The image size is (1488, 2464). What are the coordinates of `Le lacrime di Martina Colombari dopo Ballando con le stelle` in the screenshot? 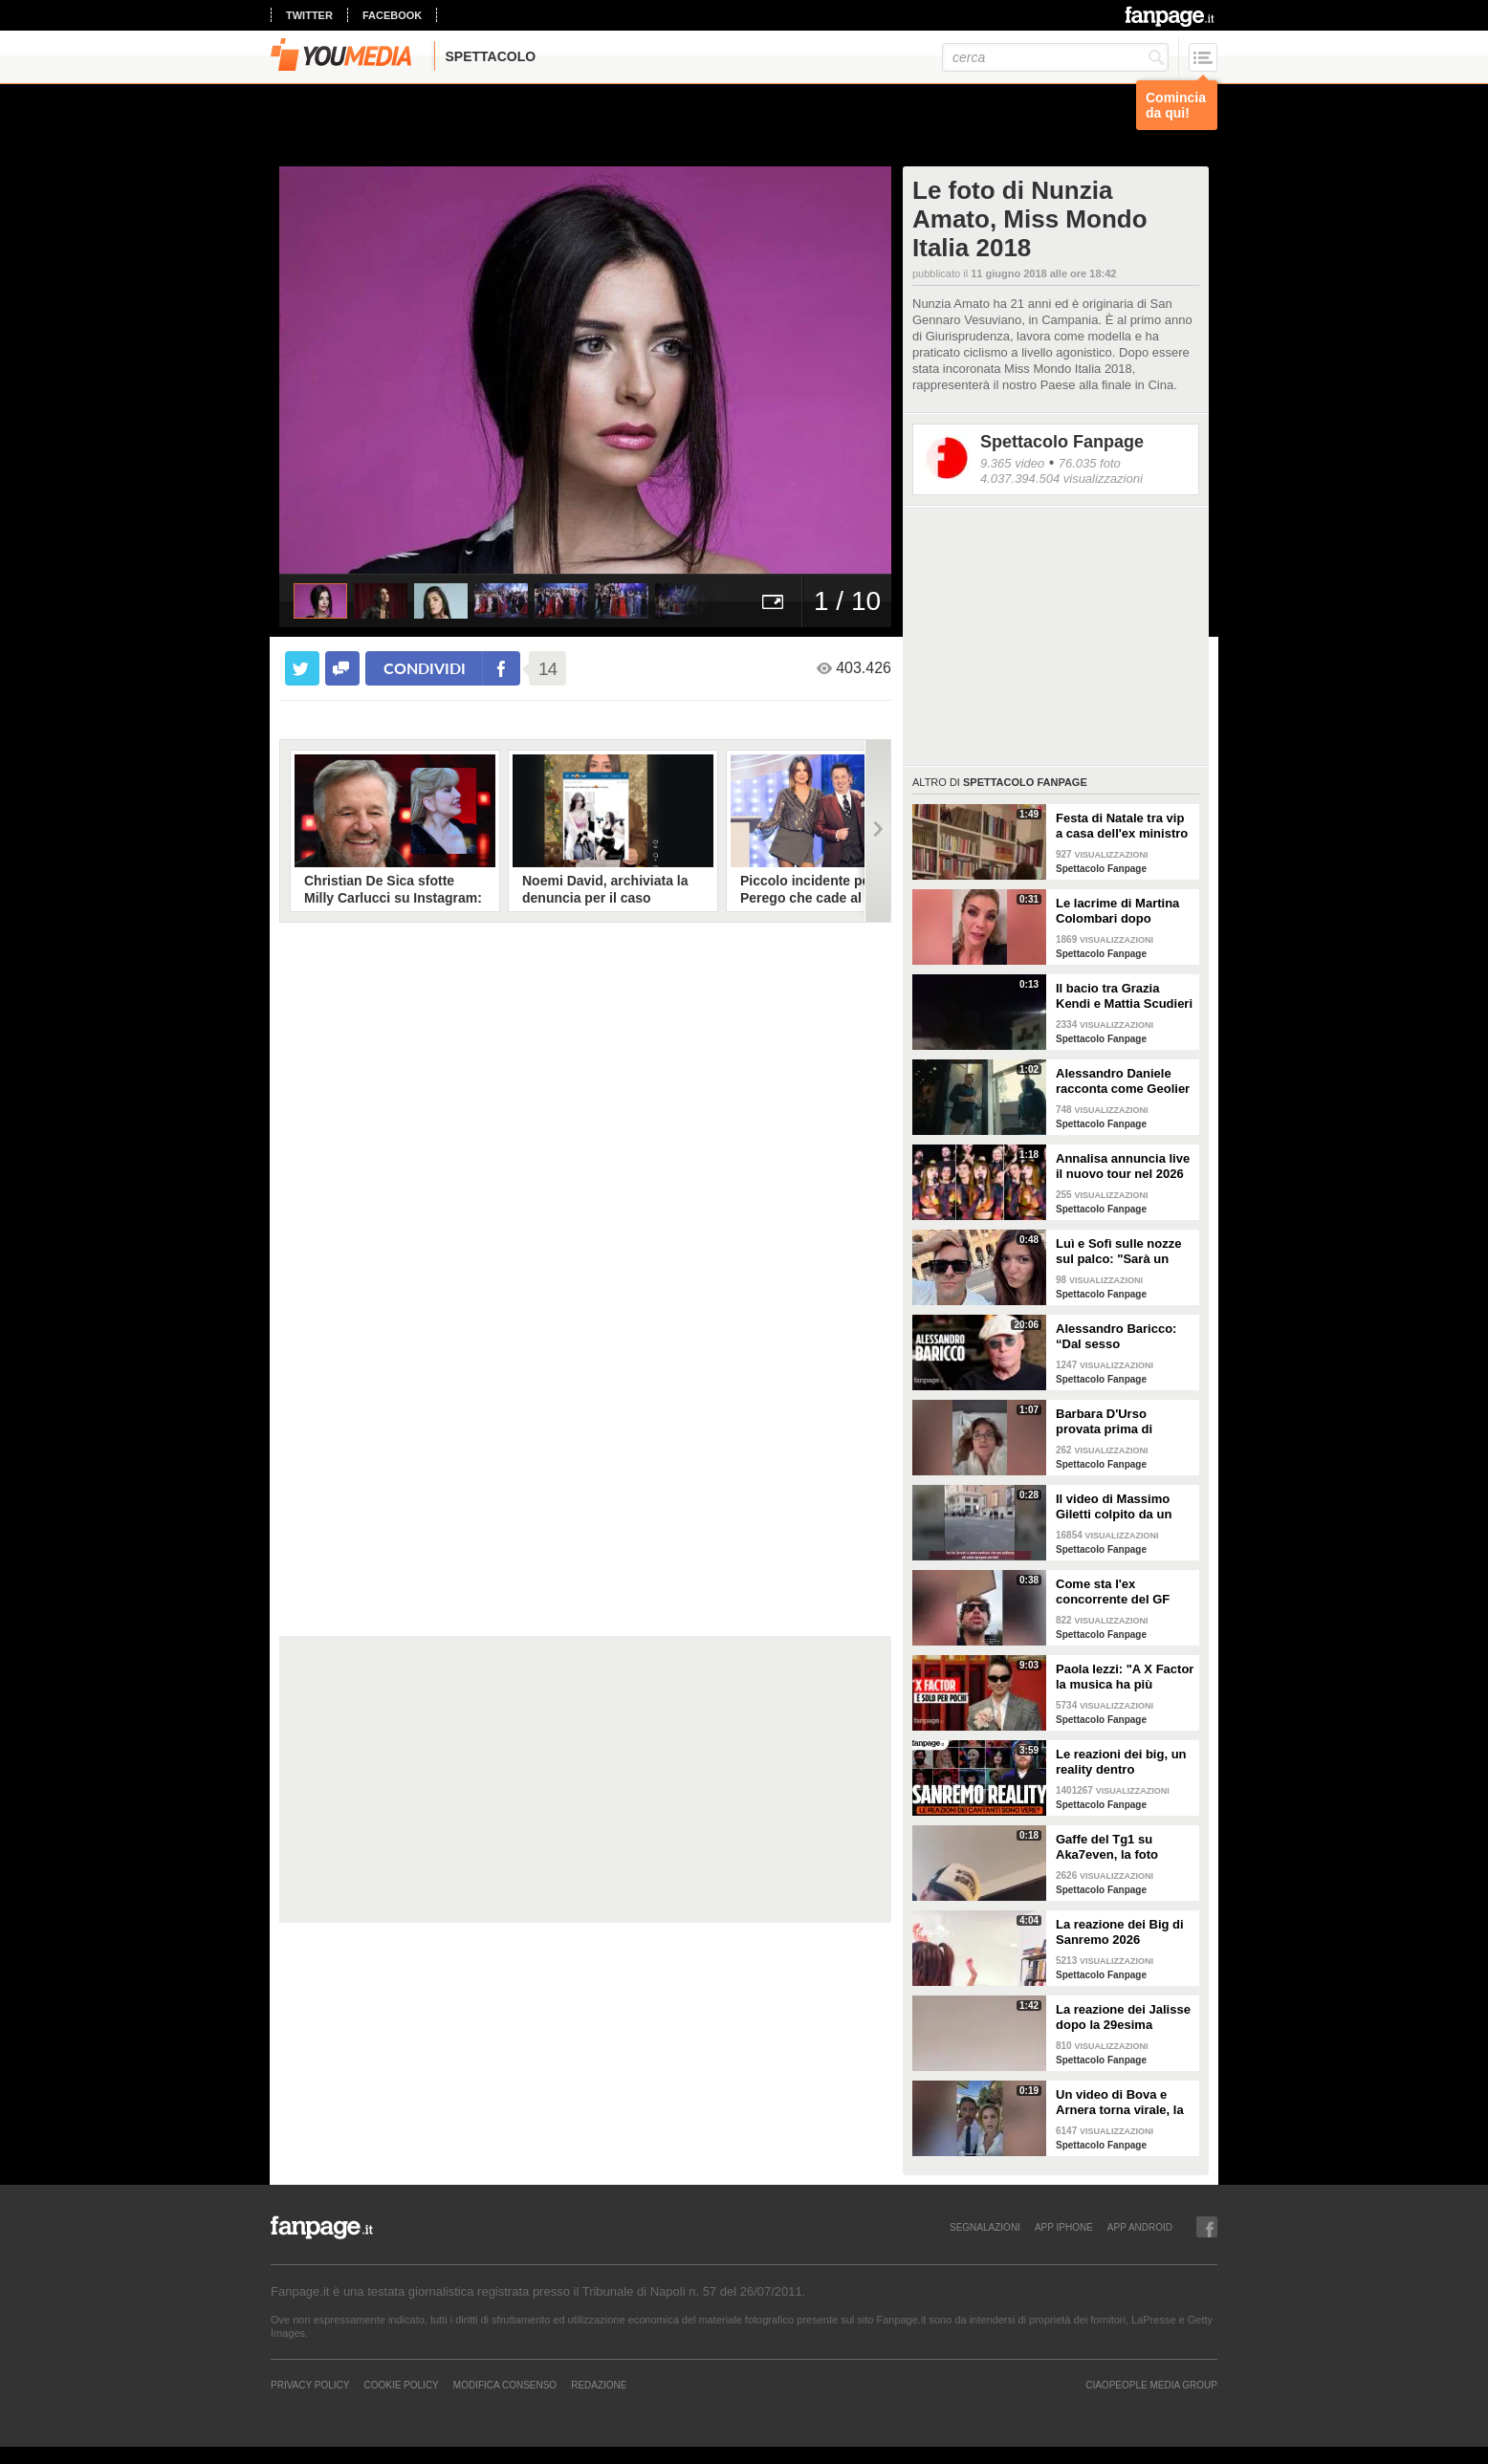 It's located at (1119, 911).